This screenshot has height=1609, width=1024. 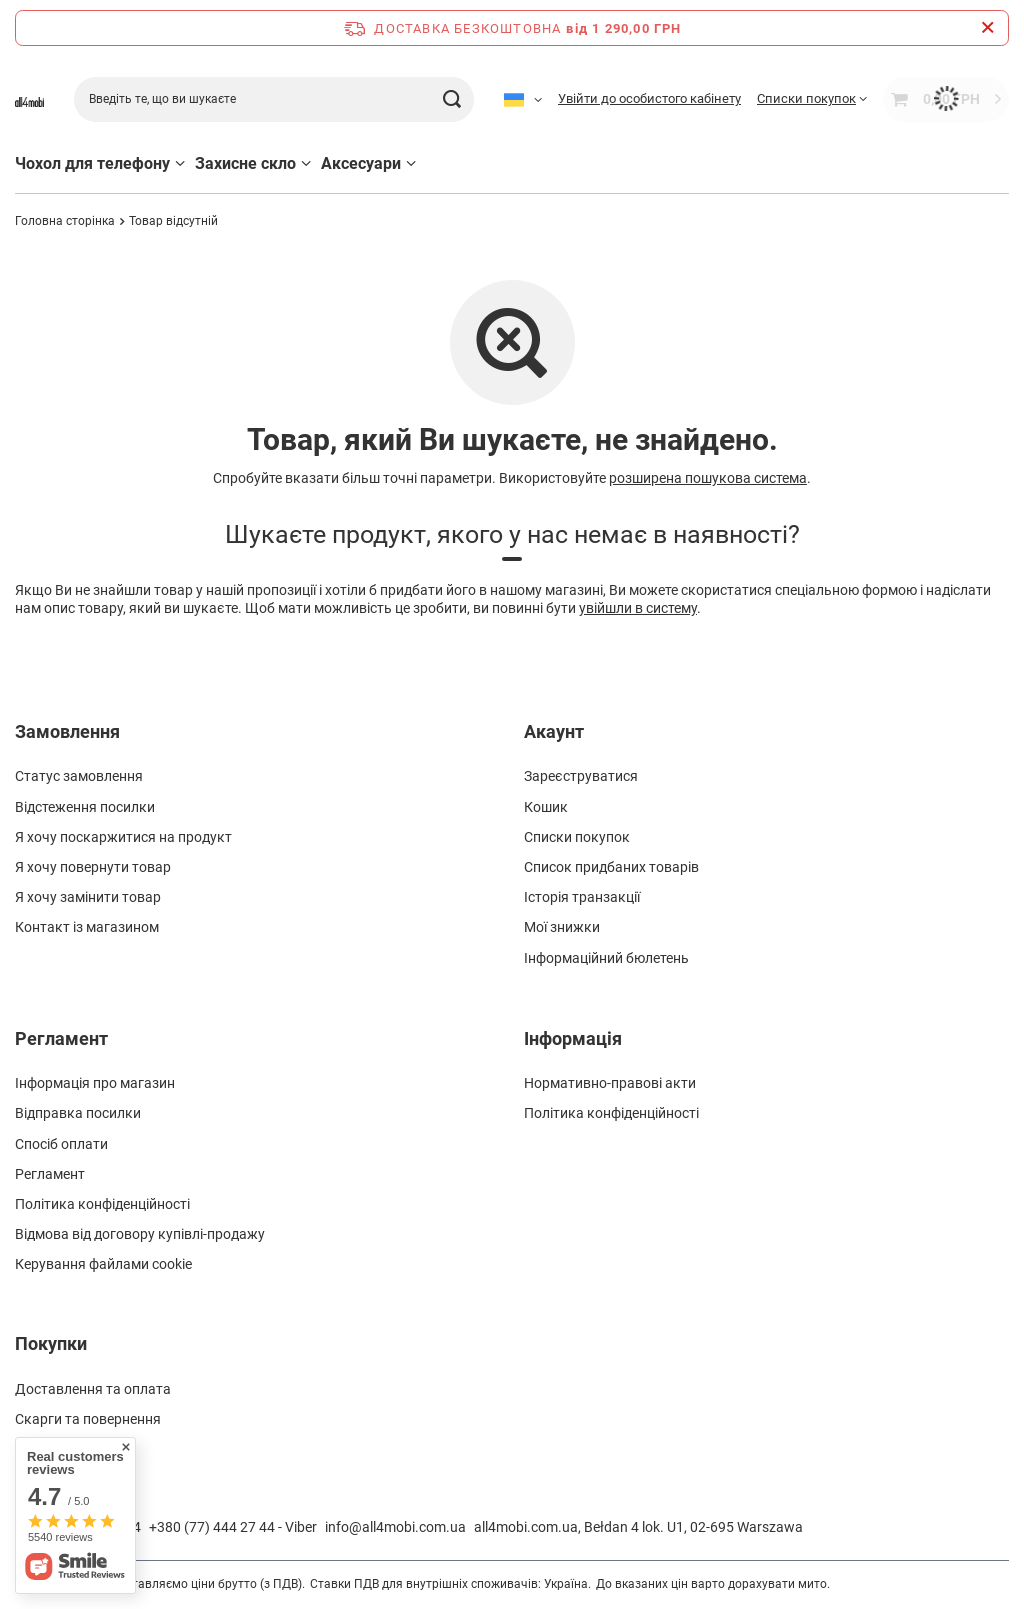 What do you see at coordinates (638, 608) in the screenshot?
I see `увійшли в систему` at bounding box center [638, 608].